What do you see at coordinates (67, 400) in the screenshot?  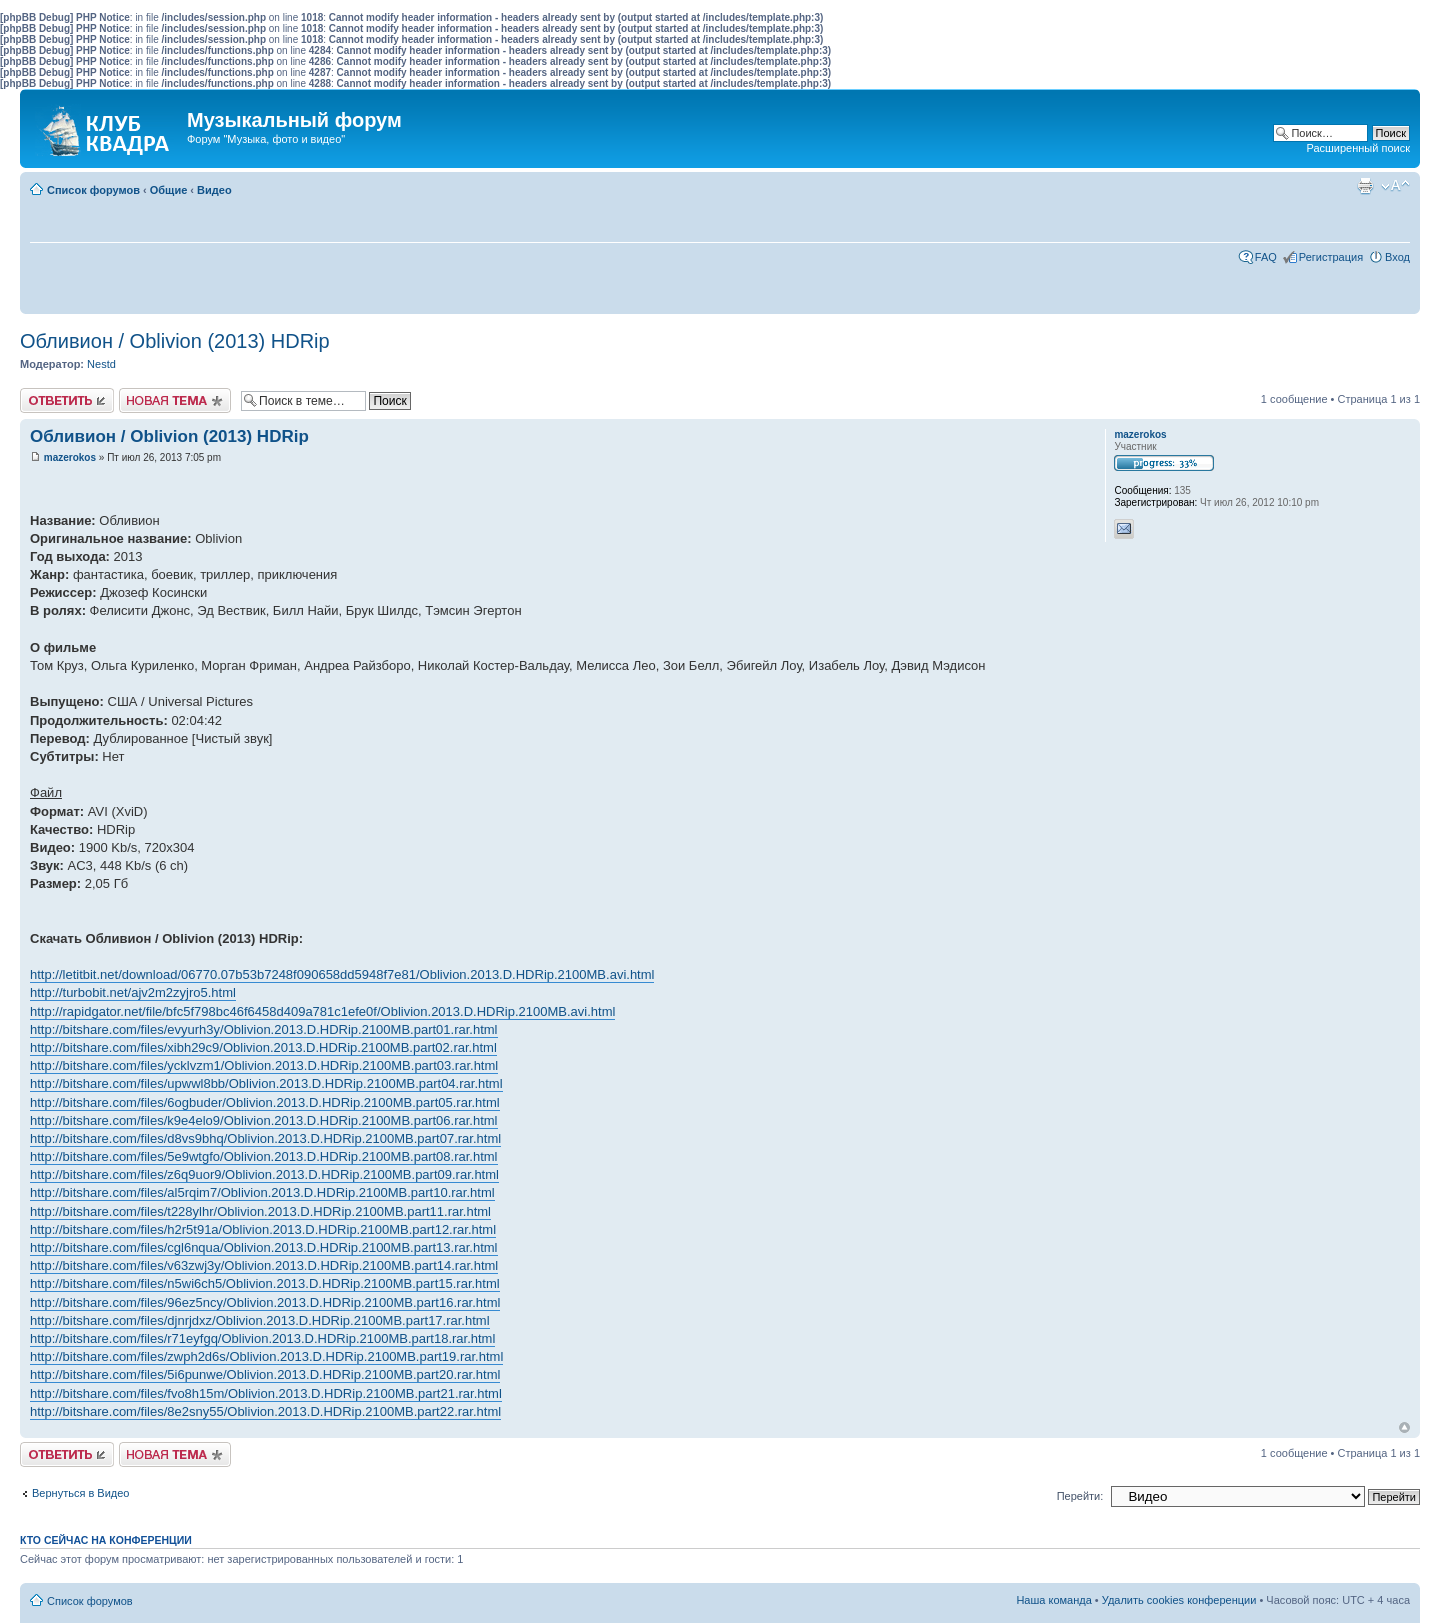 I see `Ответить` at bounding box center [67, 400].